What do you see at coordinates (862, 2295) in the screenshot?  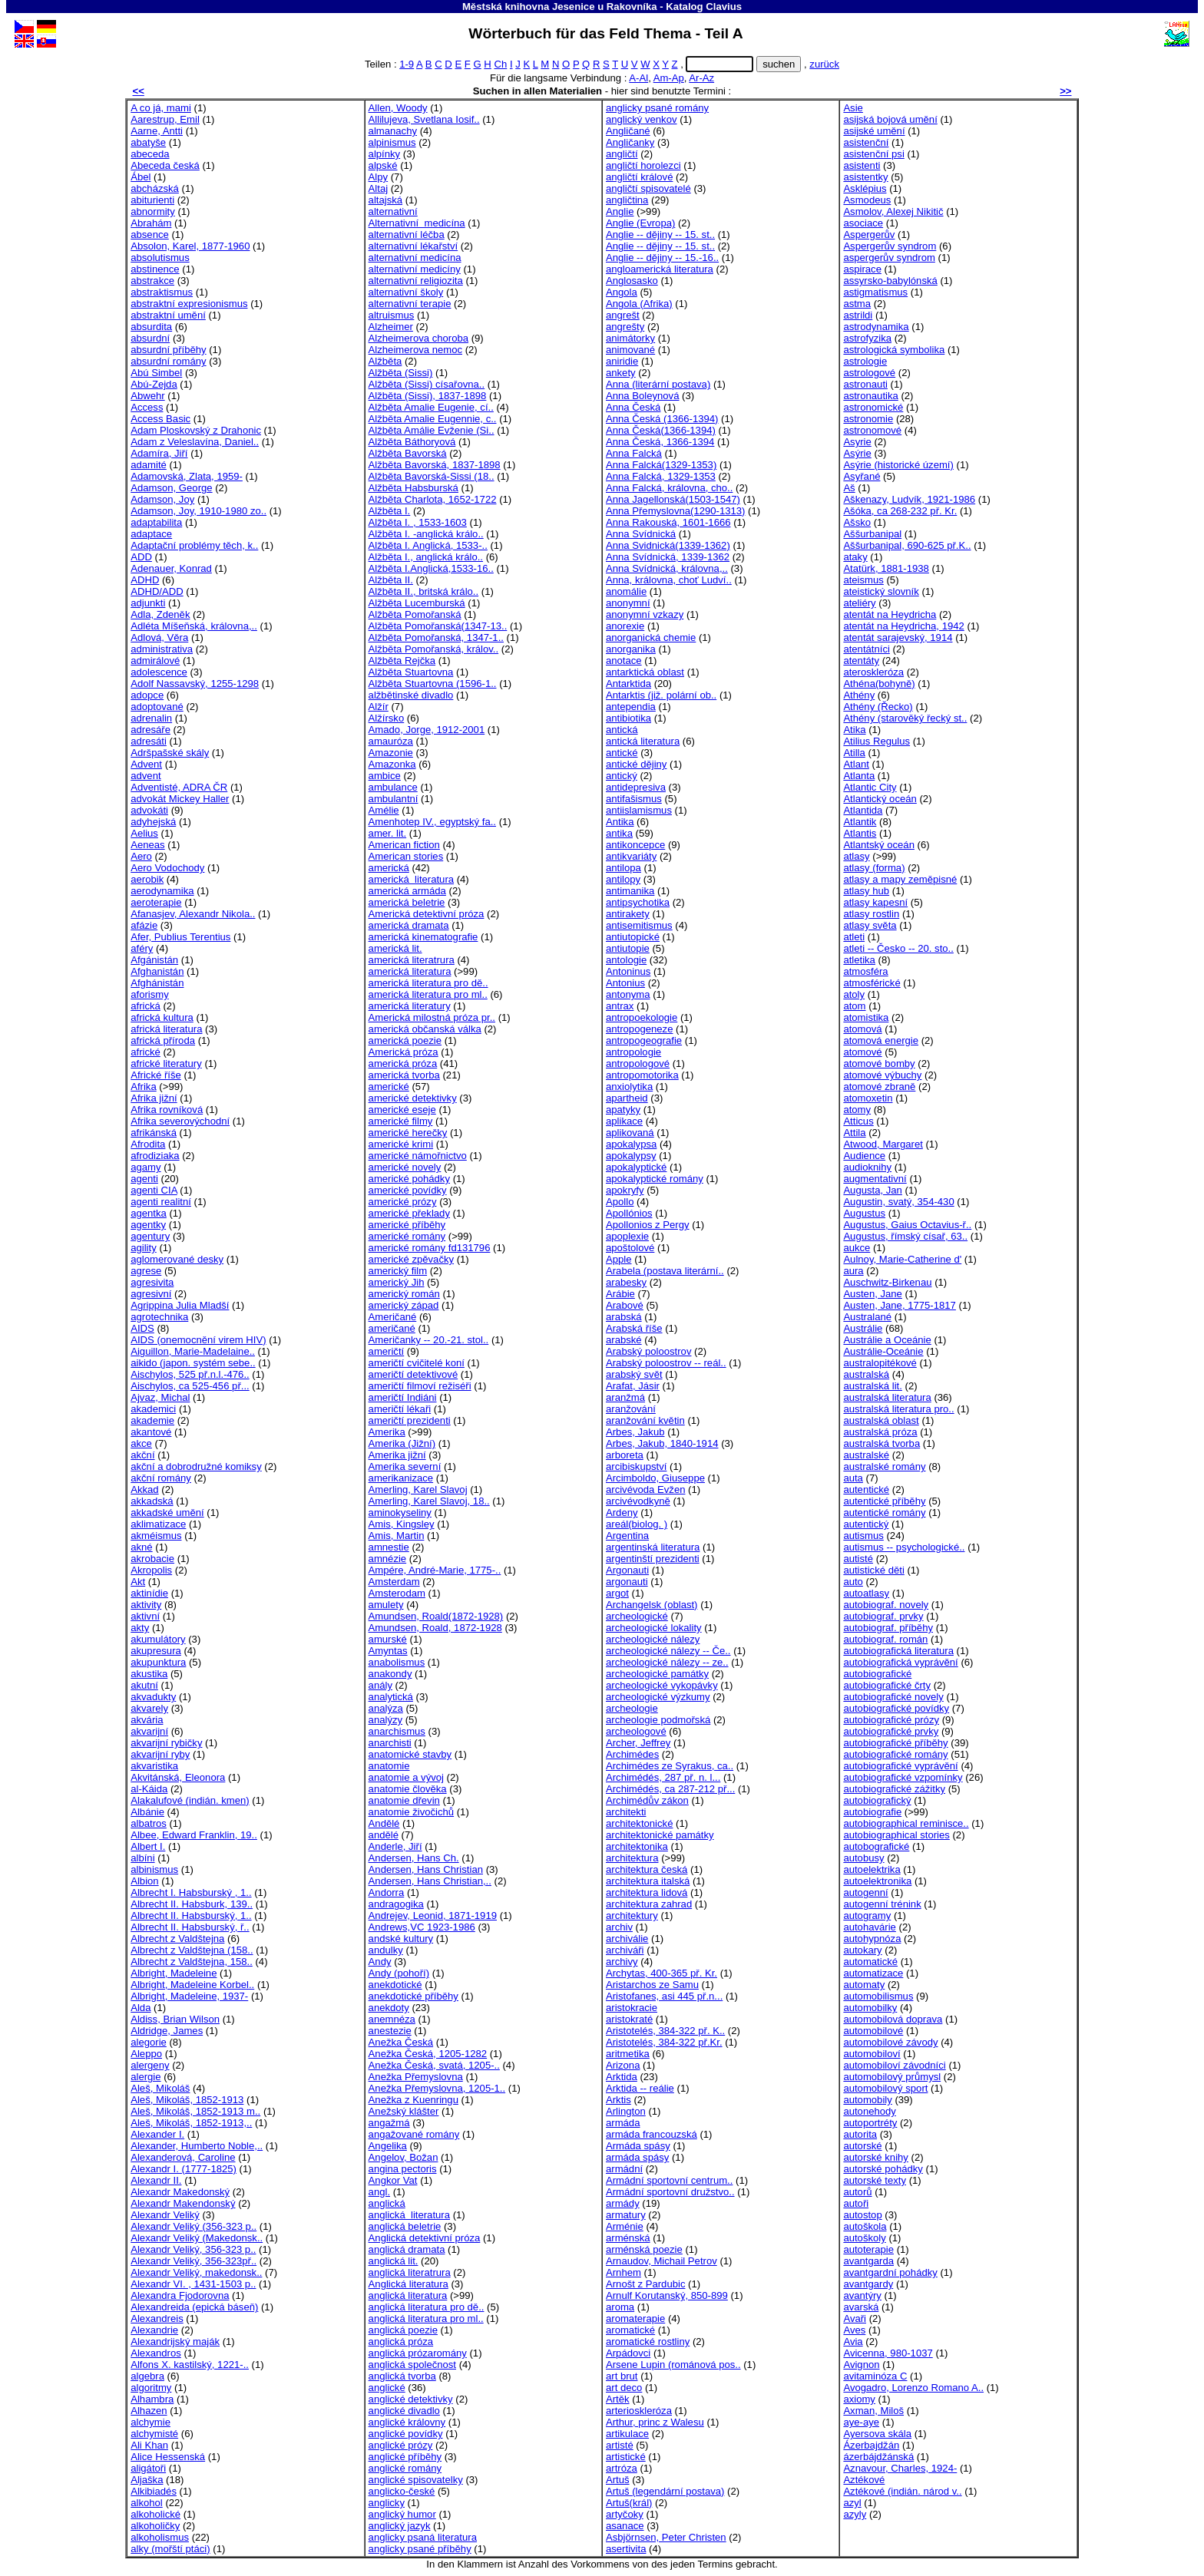 I see `avantýry` at bounding box center [862, 2295].